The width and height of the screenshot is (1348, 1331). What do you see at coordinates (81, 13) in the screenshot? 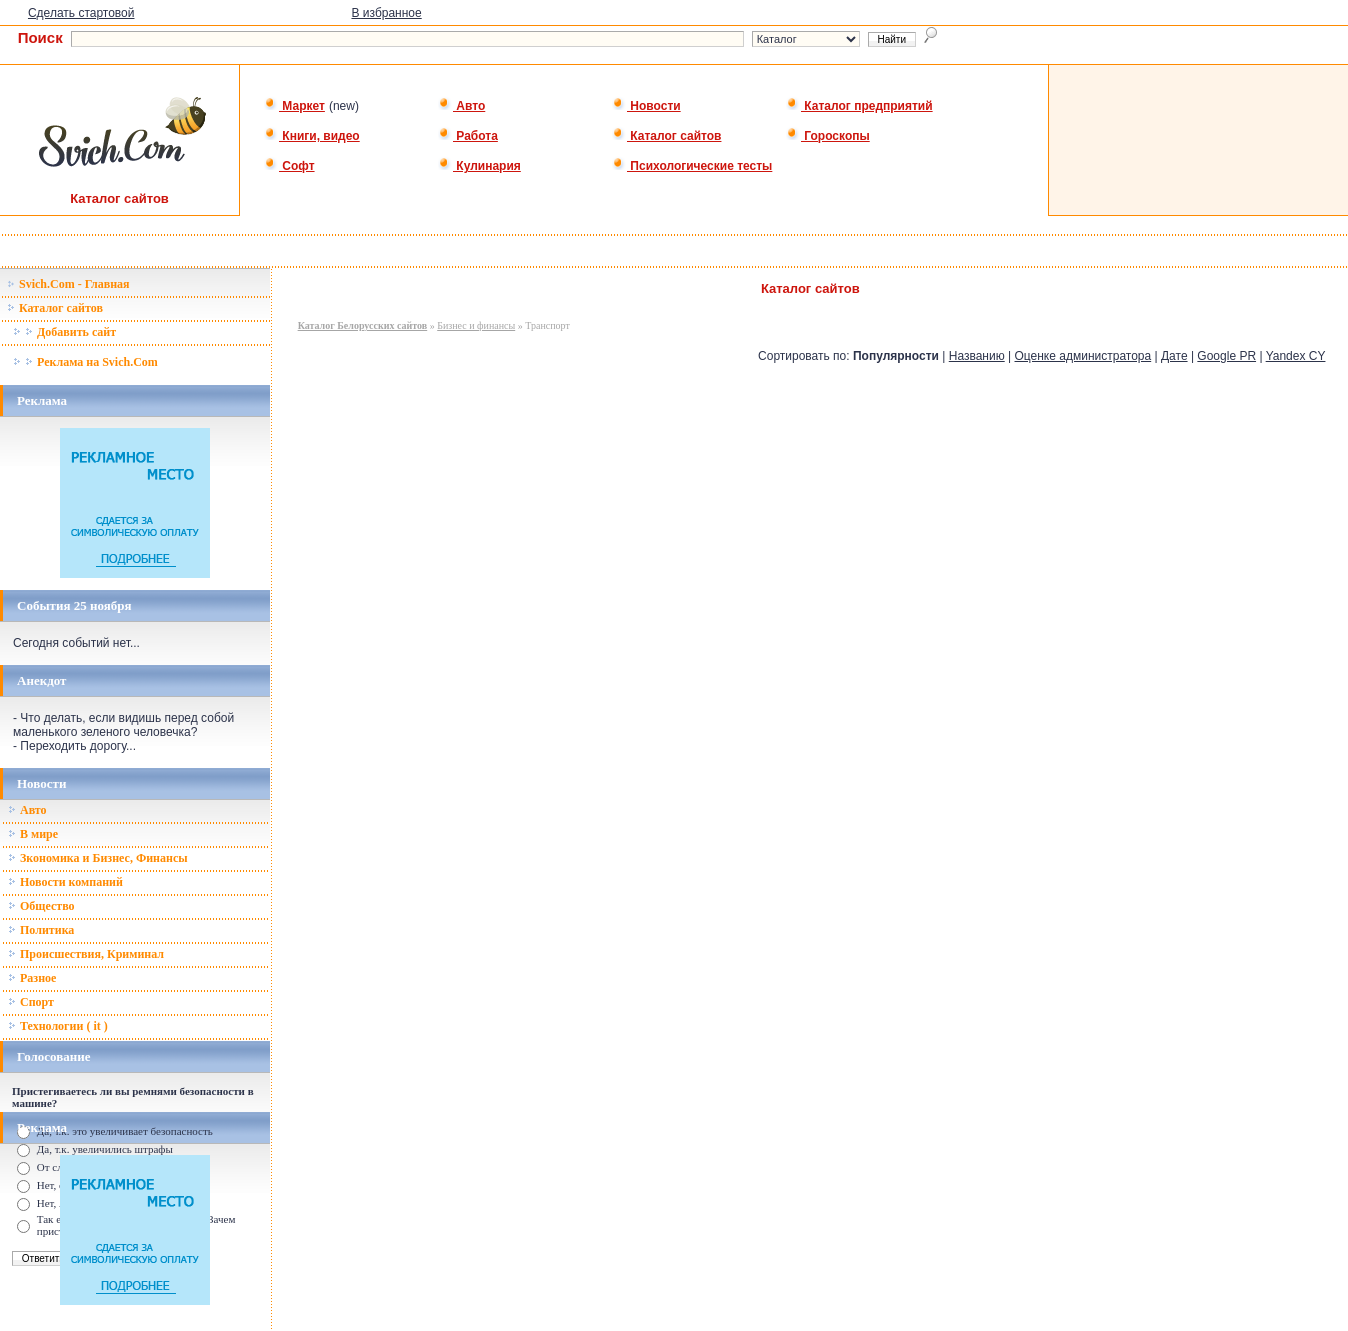
I see `Сделать стартовой` at bounding box center [81, 13].